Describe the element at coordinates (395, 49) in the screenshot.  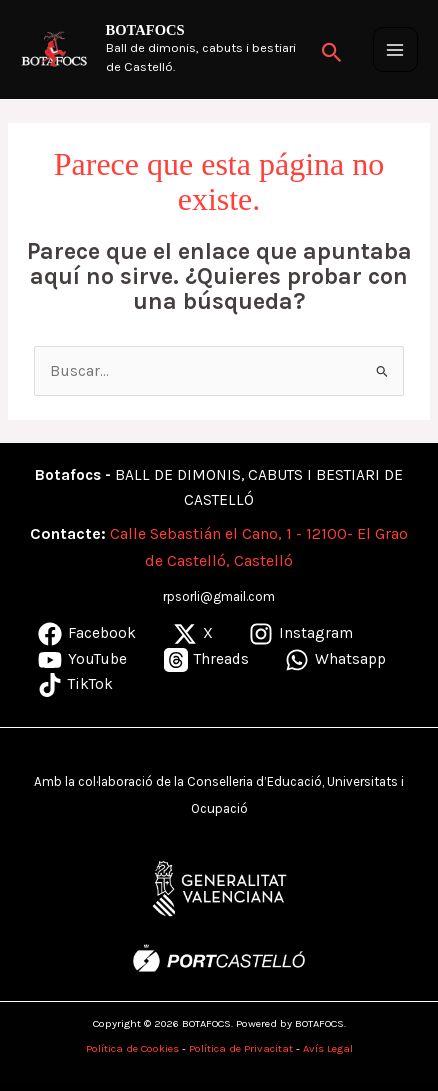
I see `[Alternar menú principal]` at that location.